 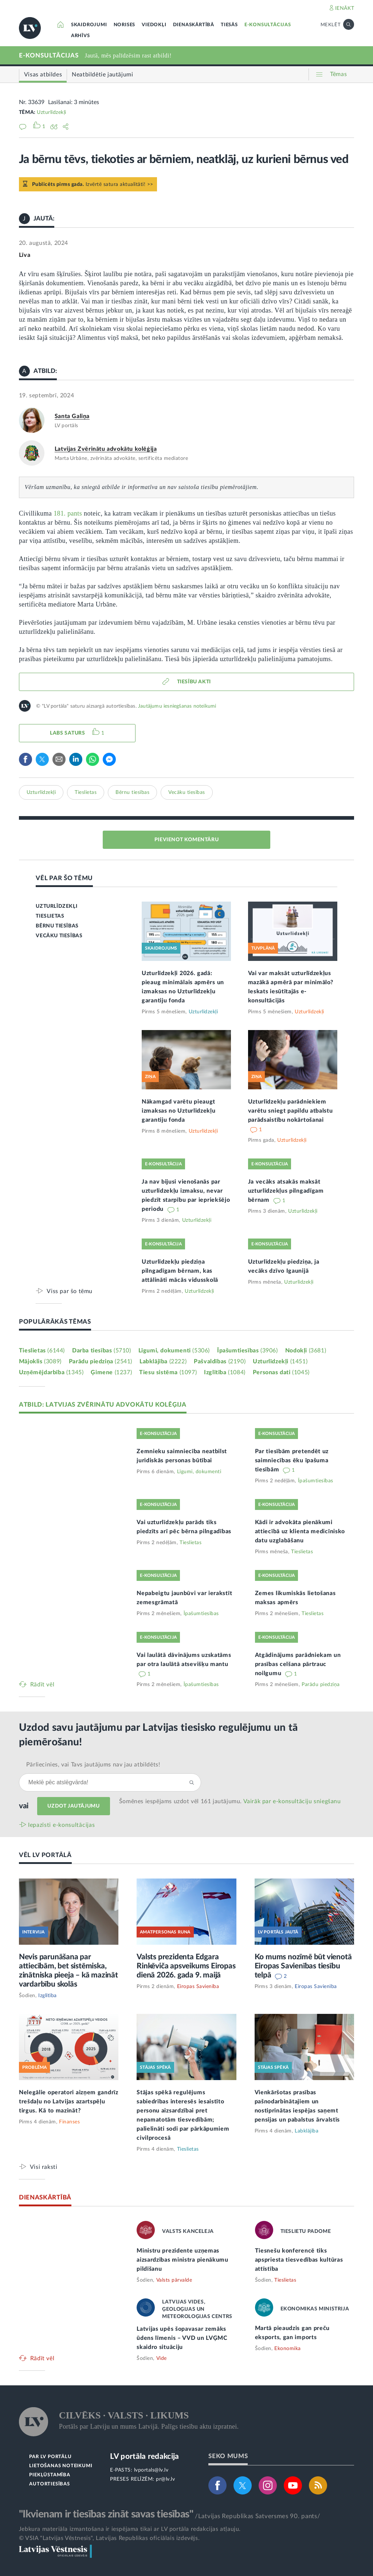 I want to click on Eiropas Savienība, so click(x=198, y=1986).